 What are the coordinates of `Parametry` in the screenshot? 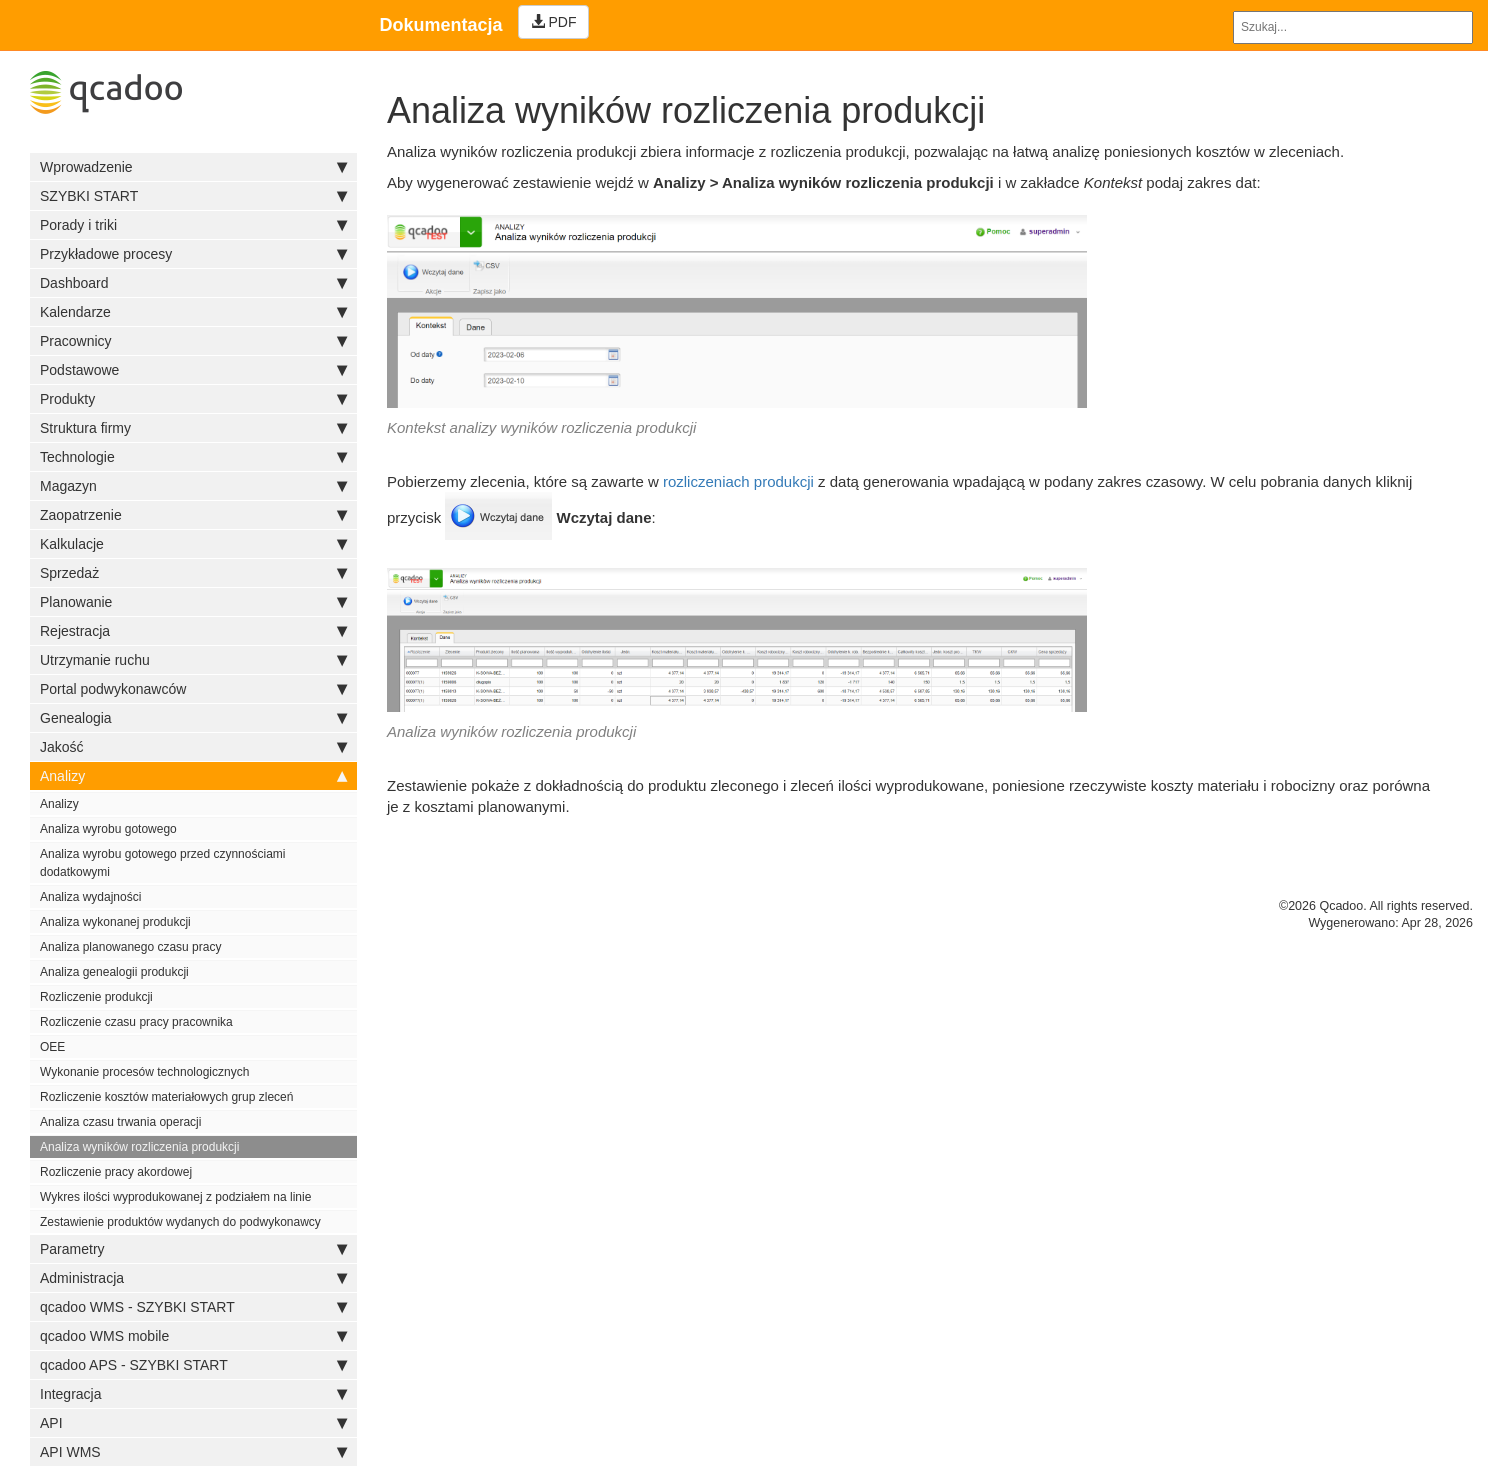 It's located at (193, 1249).